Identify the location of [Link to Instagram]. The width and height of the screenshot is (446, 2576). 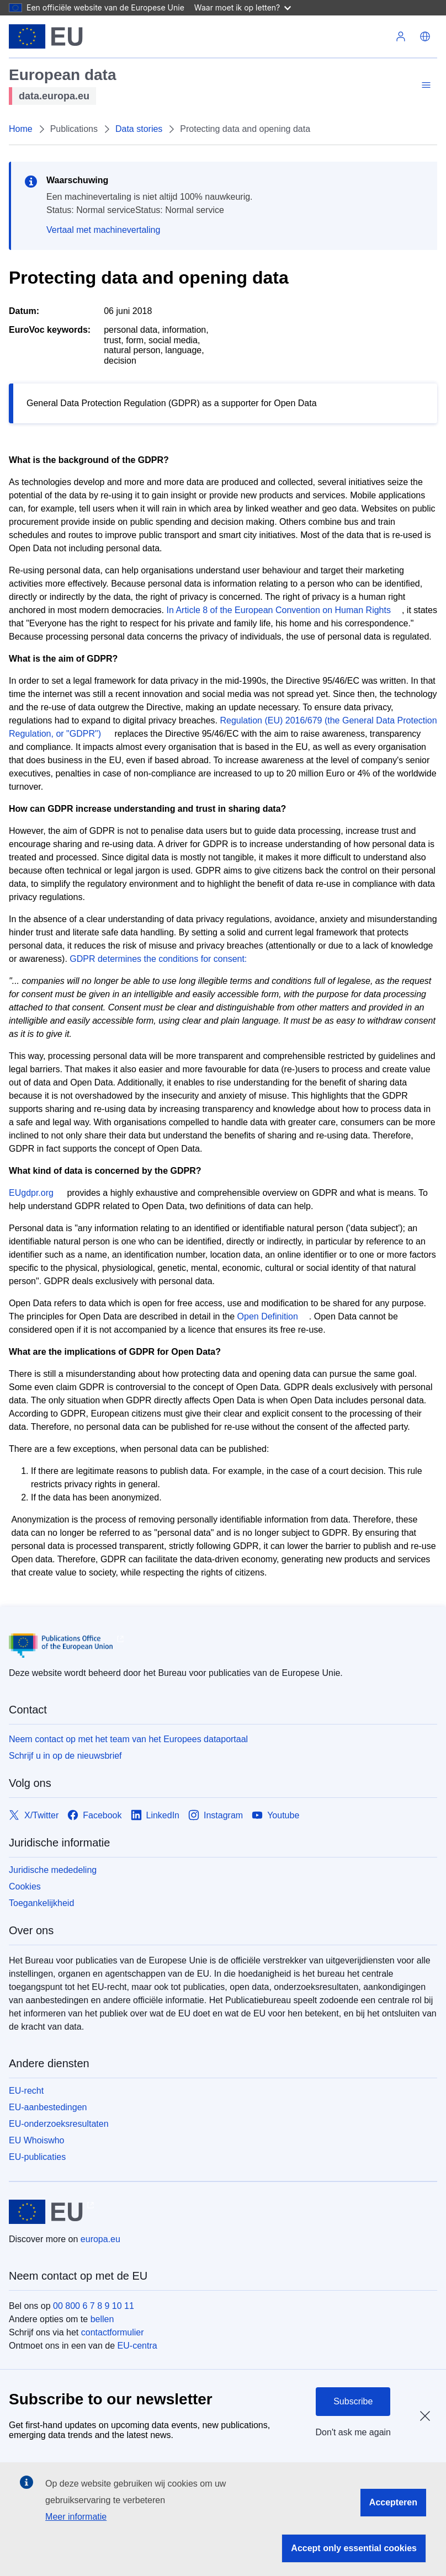
(215, 1815).